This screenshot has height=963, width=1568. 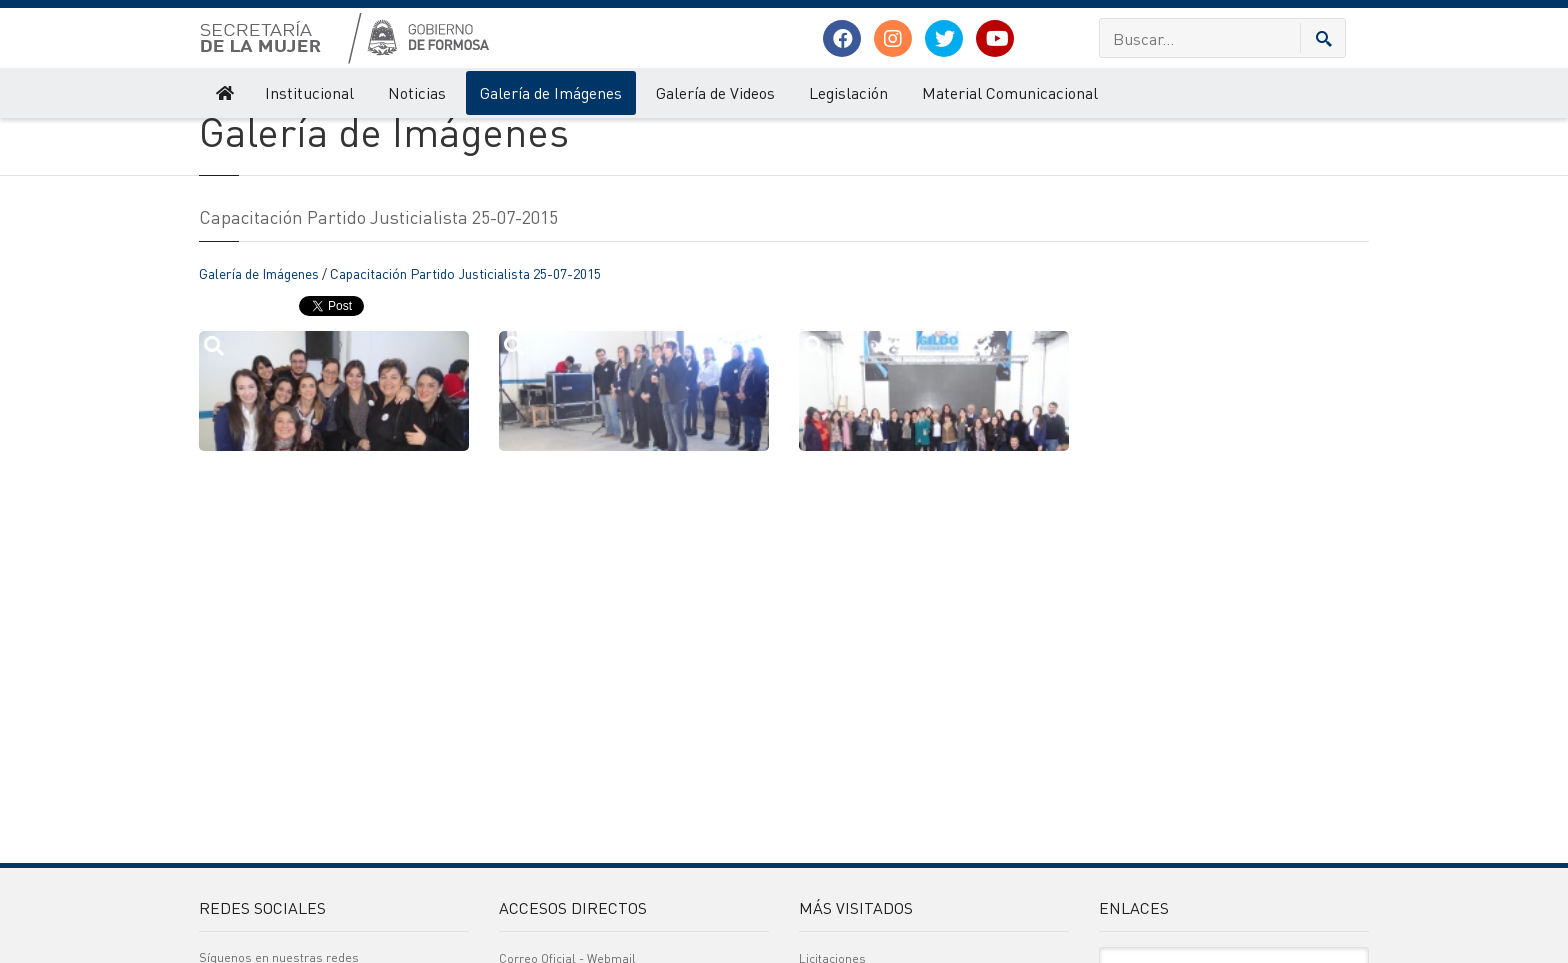 What do you see at coordinates (551, 92) in the screenshot?
I see `Galería de Imágenes` at bounding box center [551, 92].